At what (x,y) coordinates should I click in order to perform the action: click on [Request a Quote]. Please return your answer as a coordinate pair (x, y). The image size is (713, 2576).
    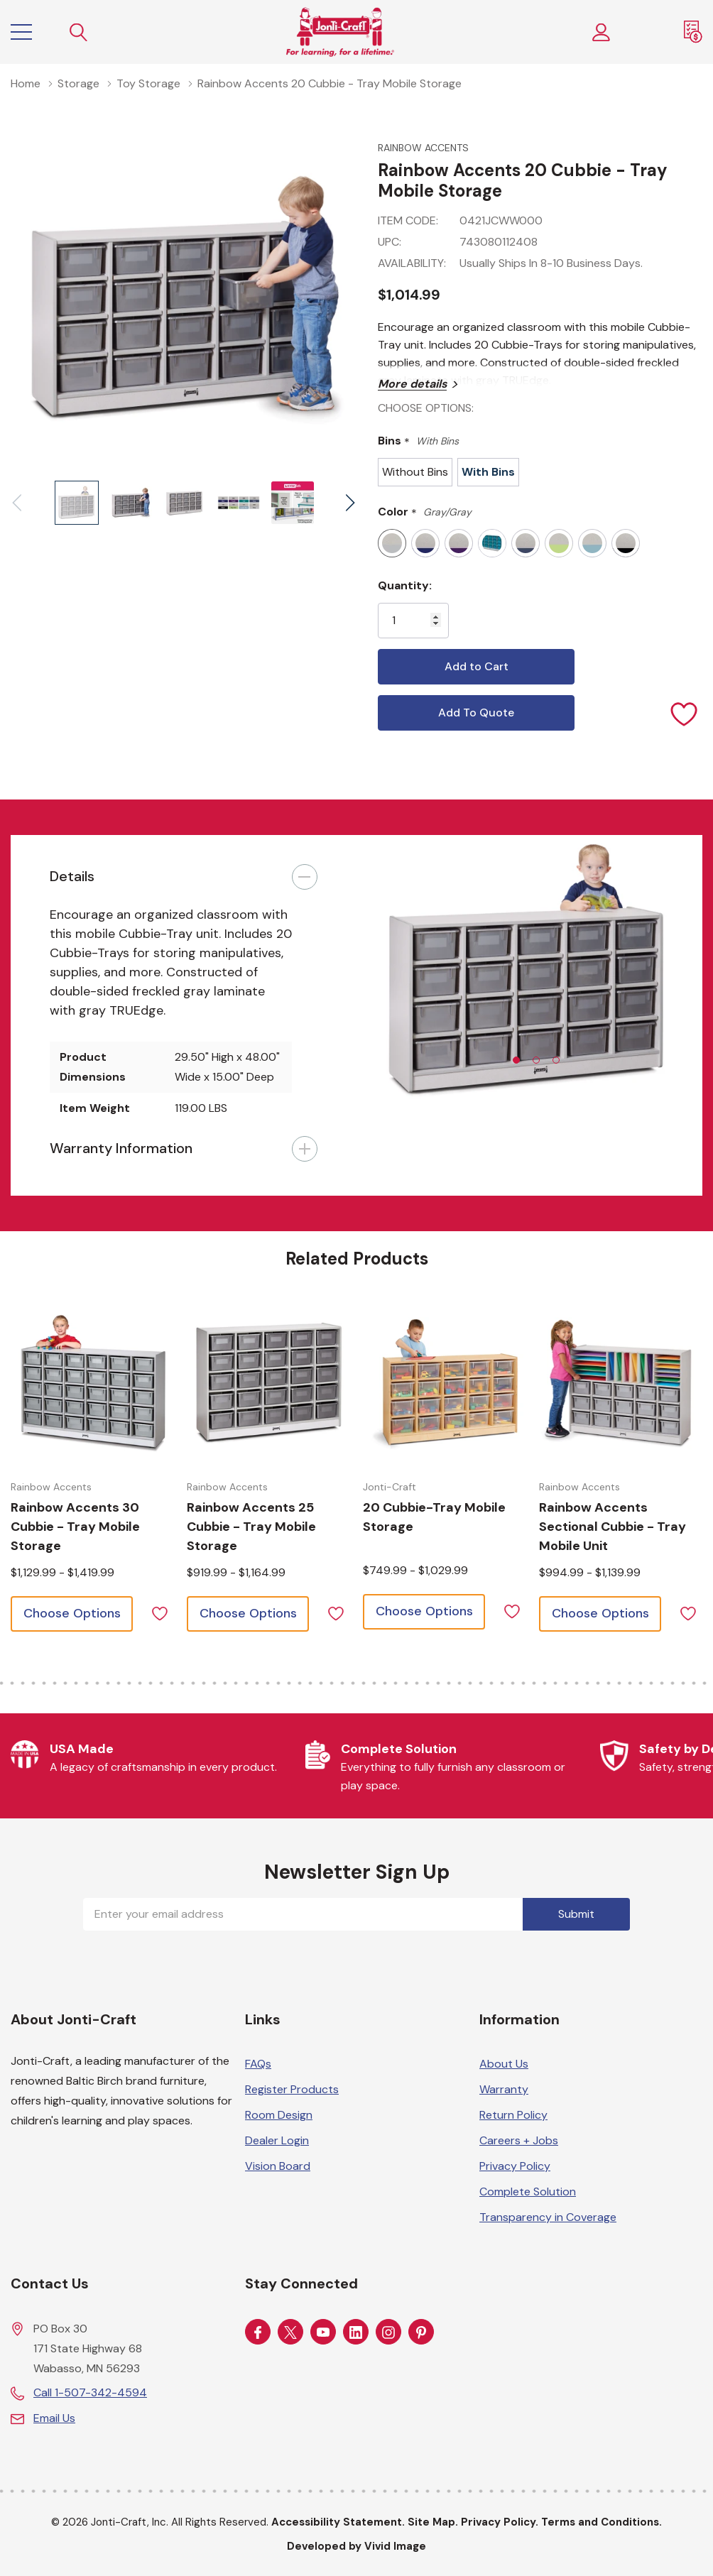
    Looking at the image, I should click on (693, 32).